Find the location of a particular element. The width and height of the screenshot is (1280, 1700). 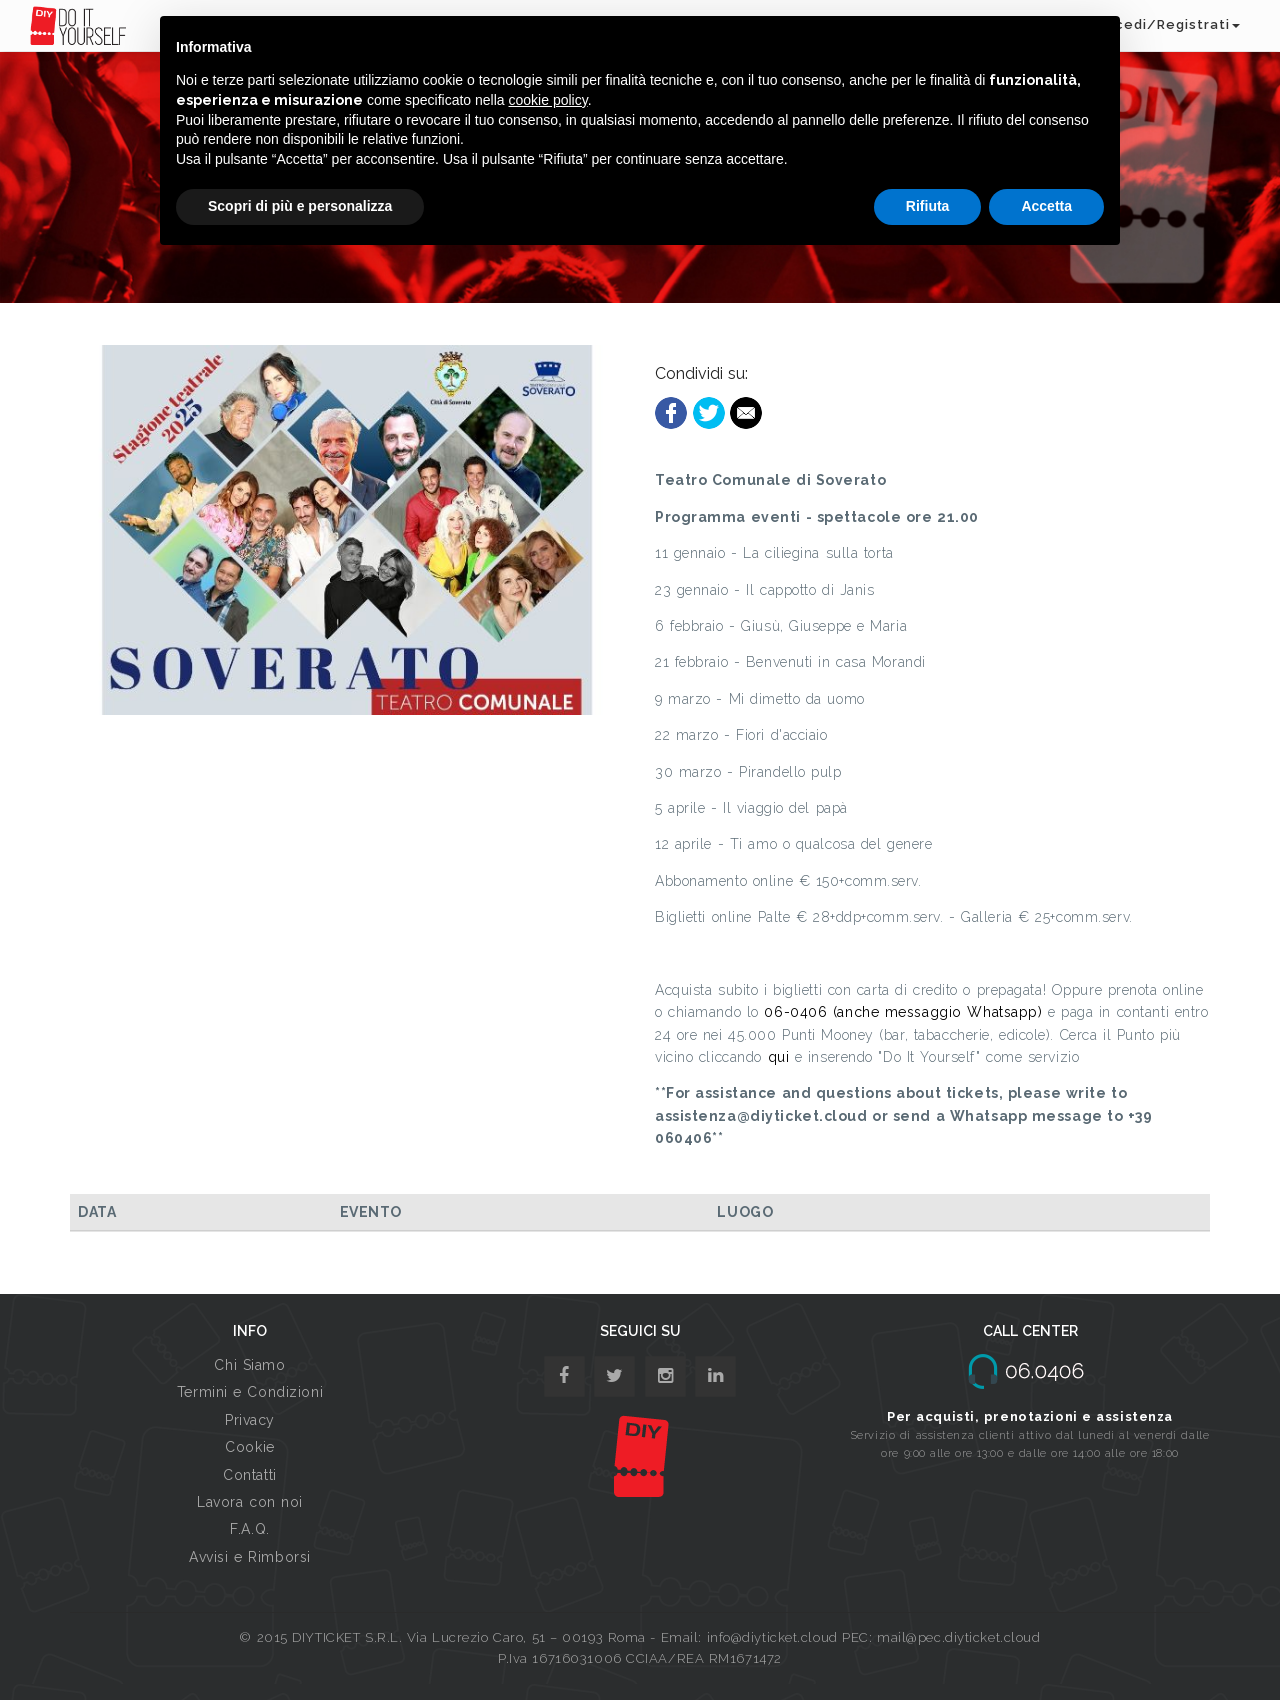

Contatti is located at coordinates (249, 1475).